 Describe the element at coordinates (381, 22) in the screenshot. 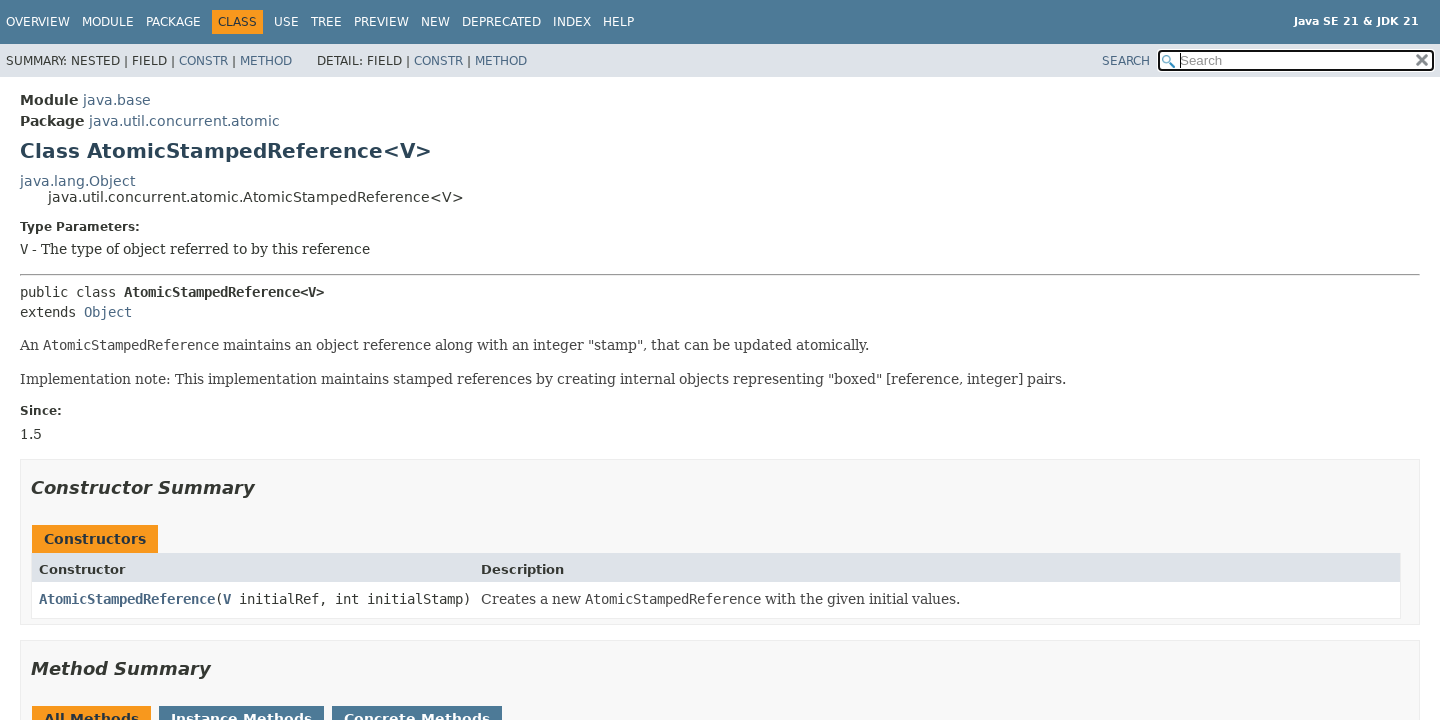

I see `Preview` at that location.